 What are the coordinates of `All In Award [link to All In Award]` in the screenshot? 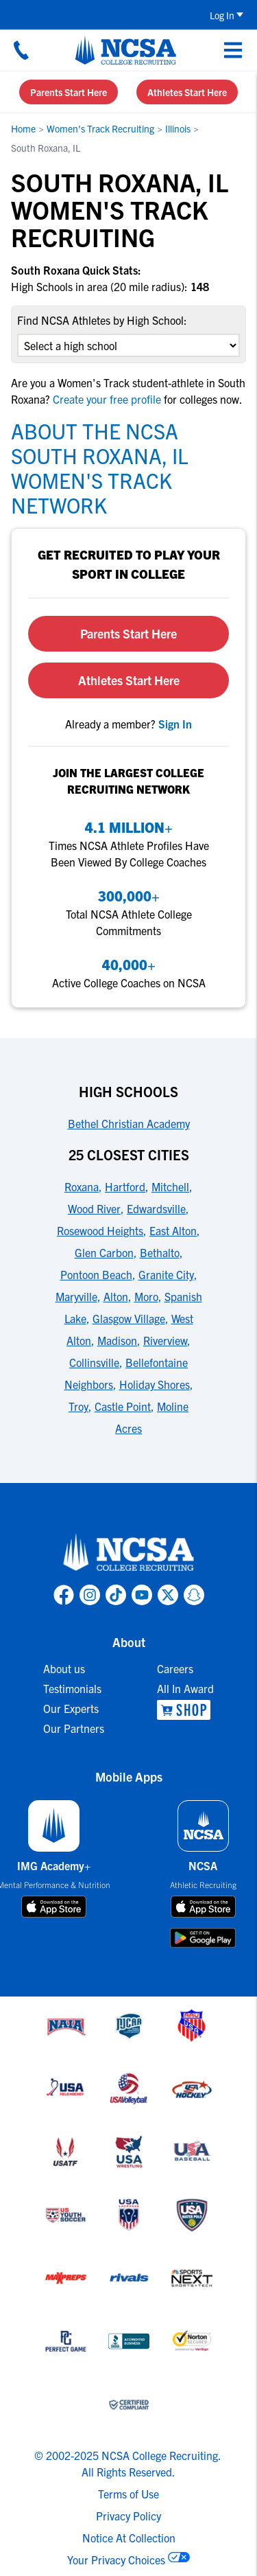 It's located at (185, 1688).